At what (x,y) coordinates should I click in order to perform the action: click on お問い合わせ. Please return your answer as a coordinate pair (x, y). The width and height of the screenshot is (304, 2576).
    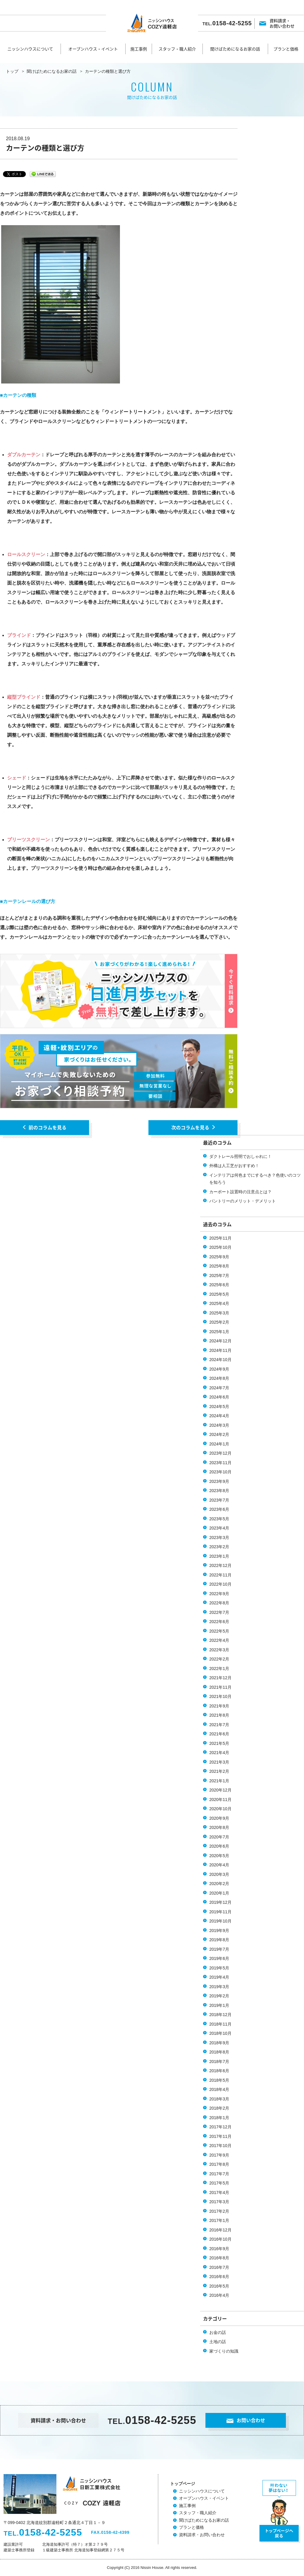
    Looking at the image, I should click on (246, 2420).